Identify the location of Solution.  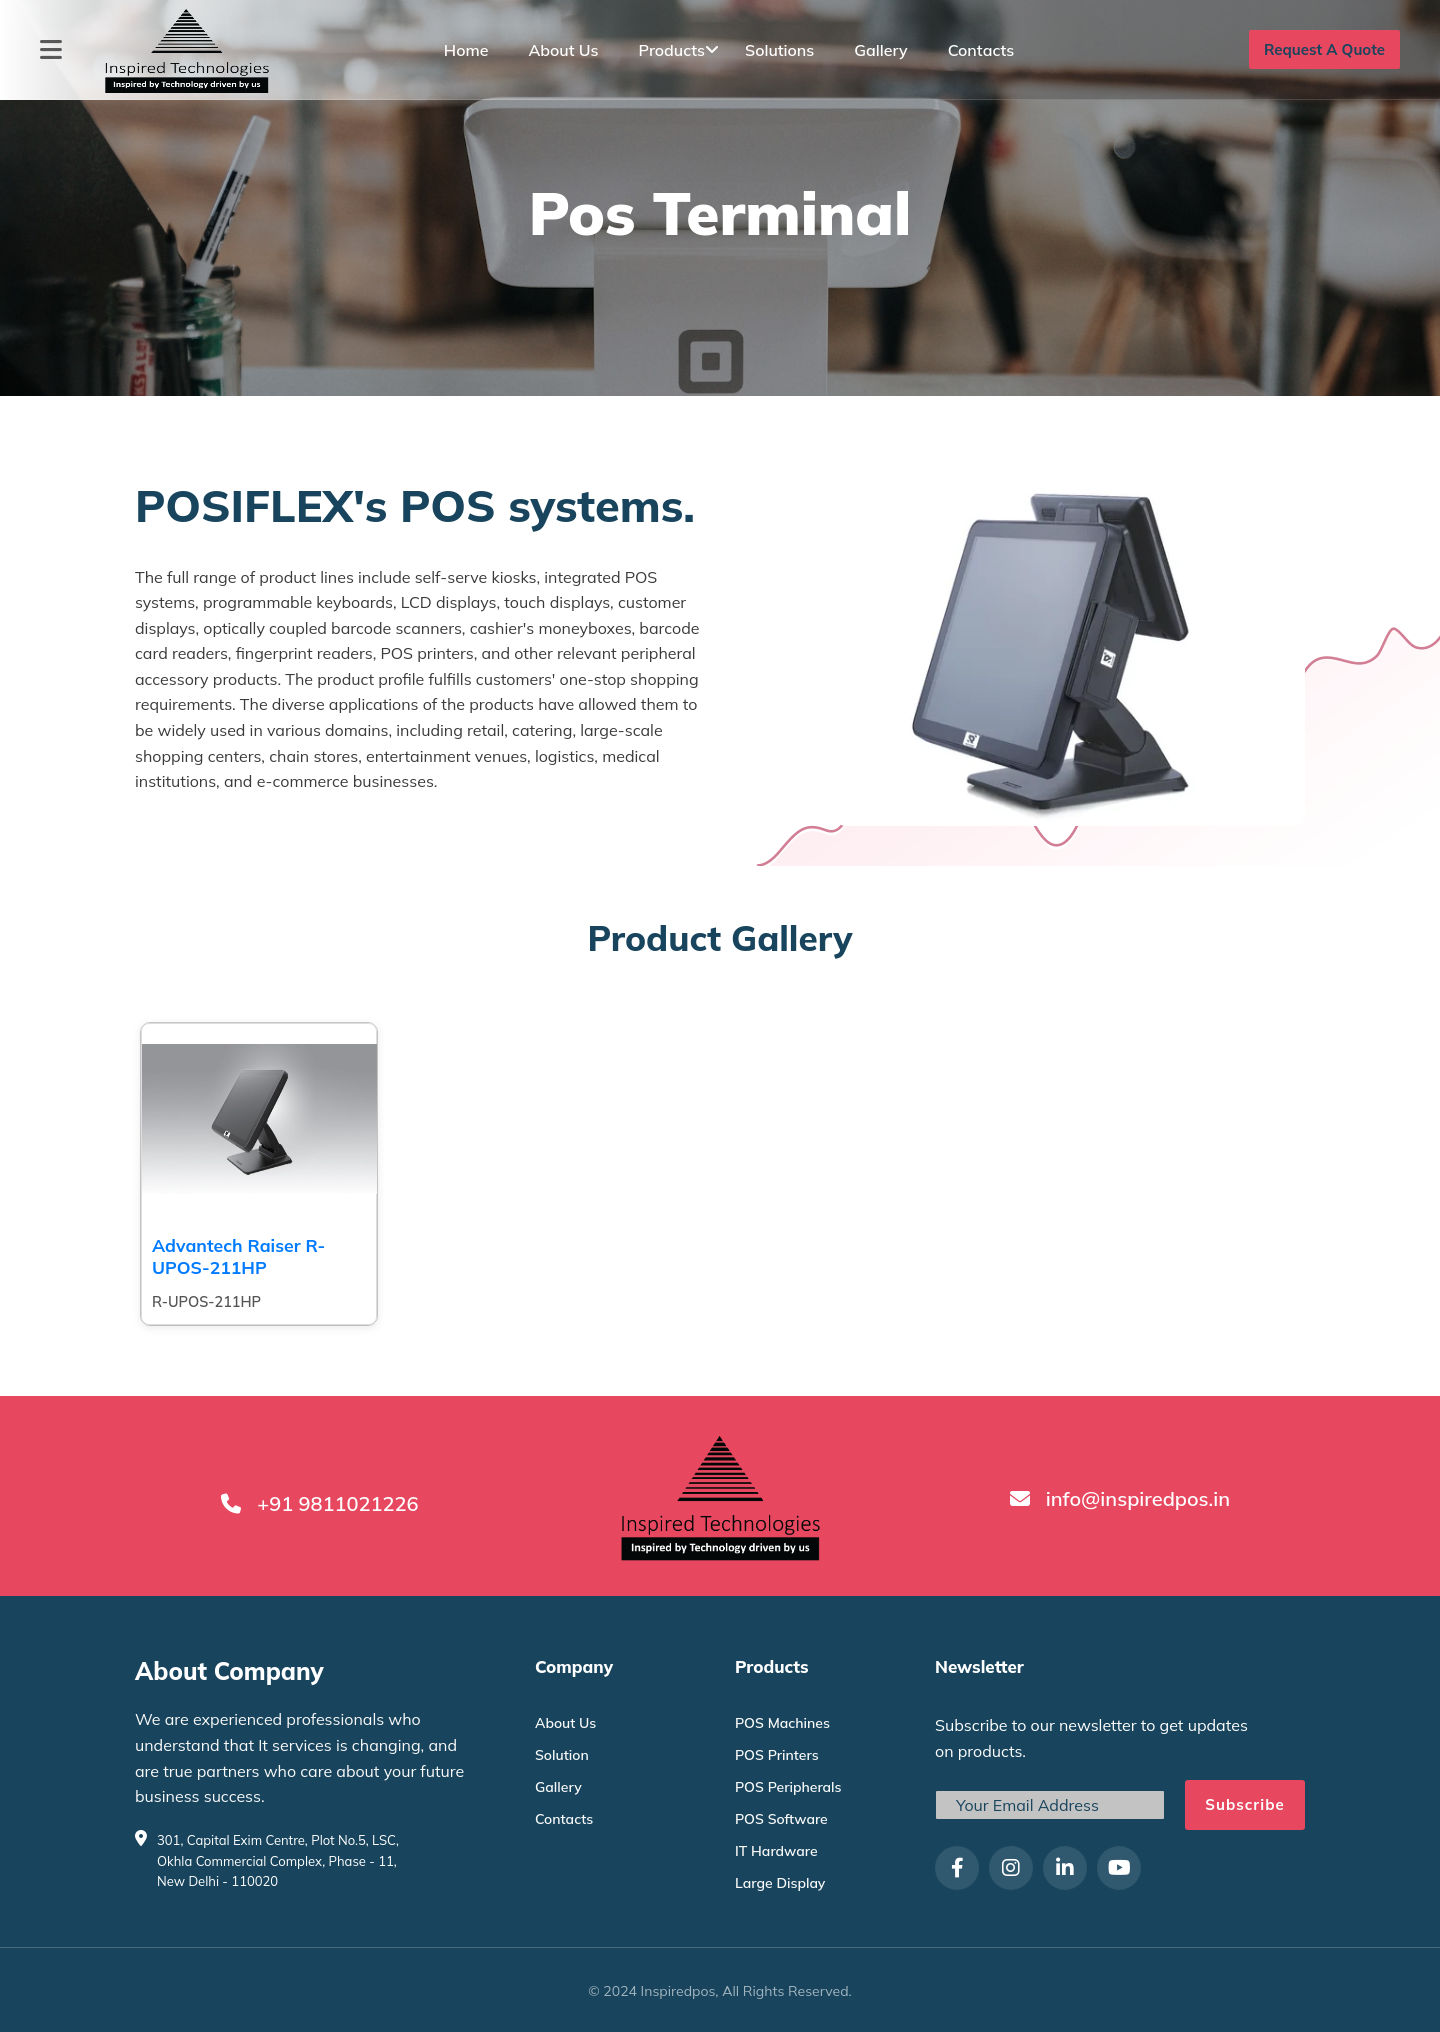
(562, 1755).